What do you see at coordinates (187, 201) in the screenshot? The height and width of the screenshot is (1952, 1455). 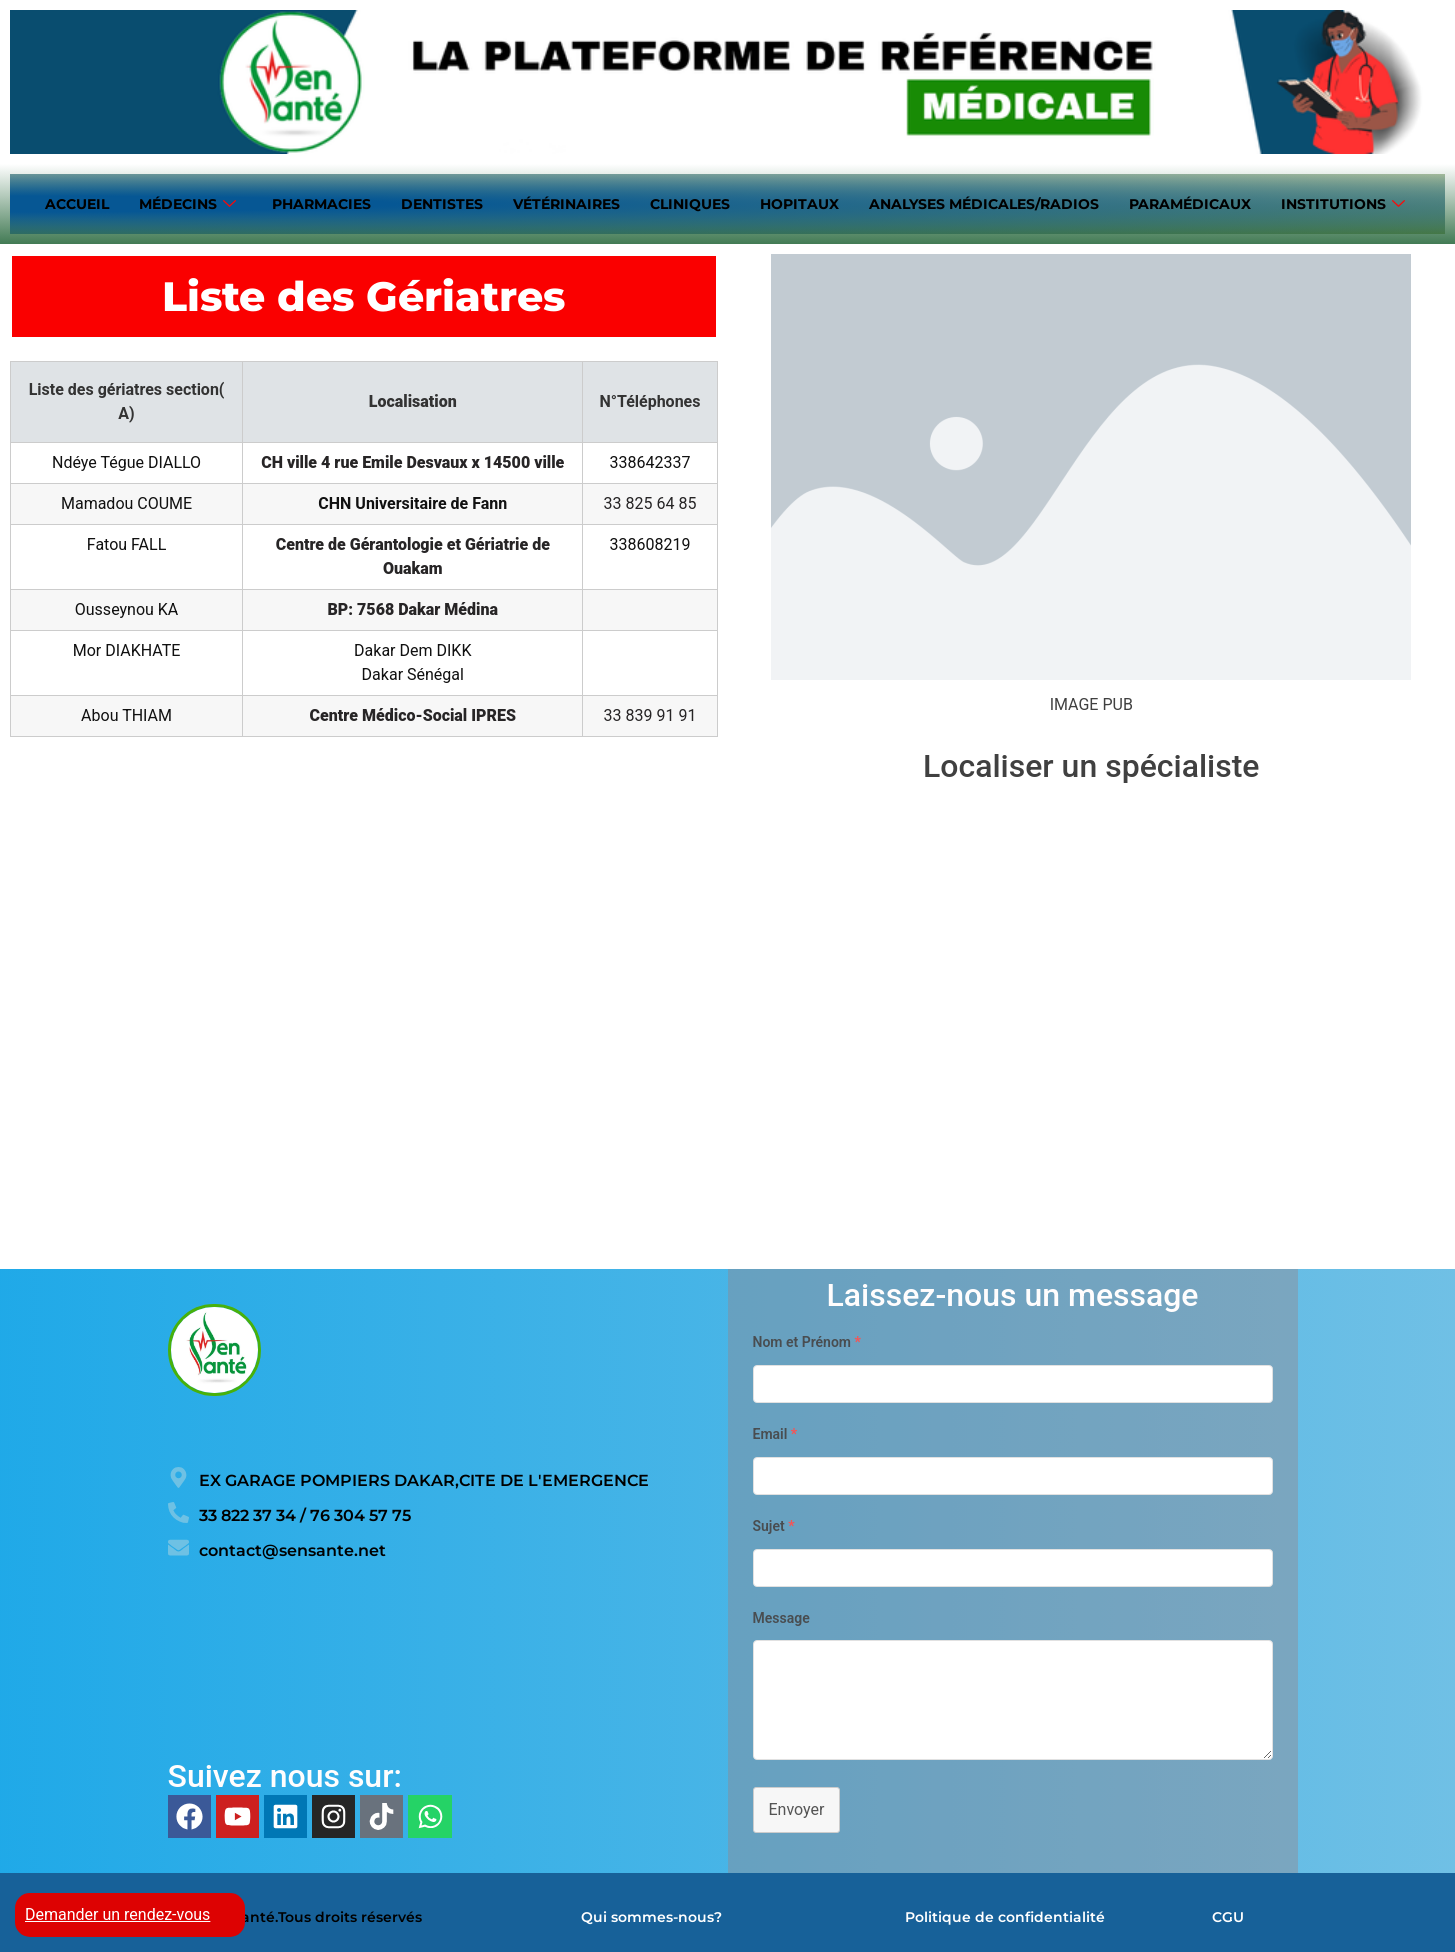 I see `Médecins` at bounding box center [187, 201].